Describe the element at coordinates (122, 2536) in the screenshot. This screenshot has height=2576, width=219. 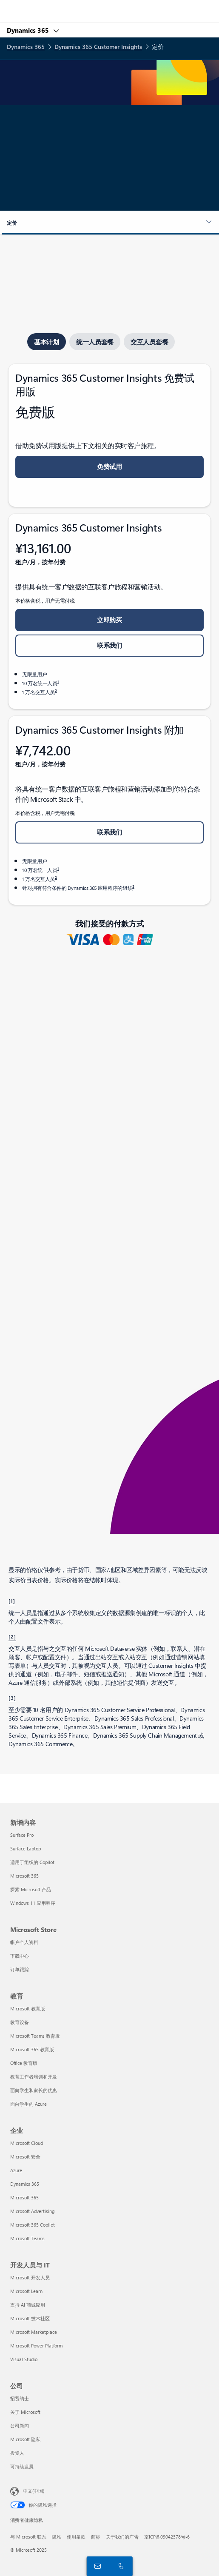
I see `关于我们的广告` at that location.